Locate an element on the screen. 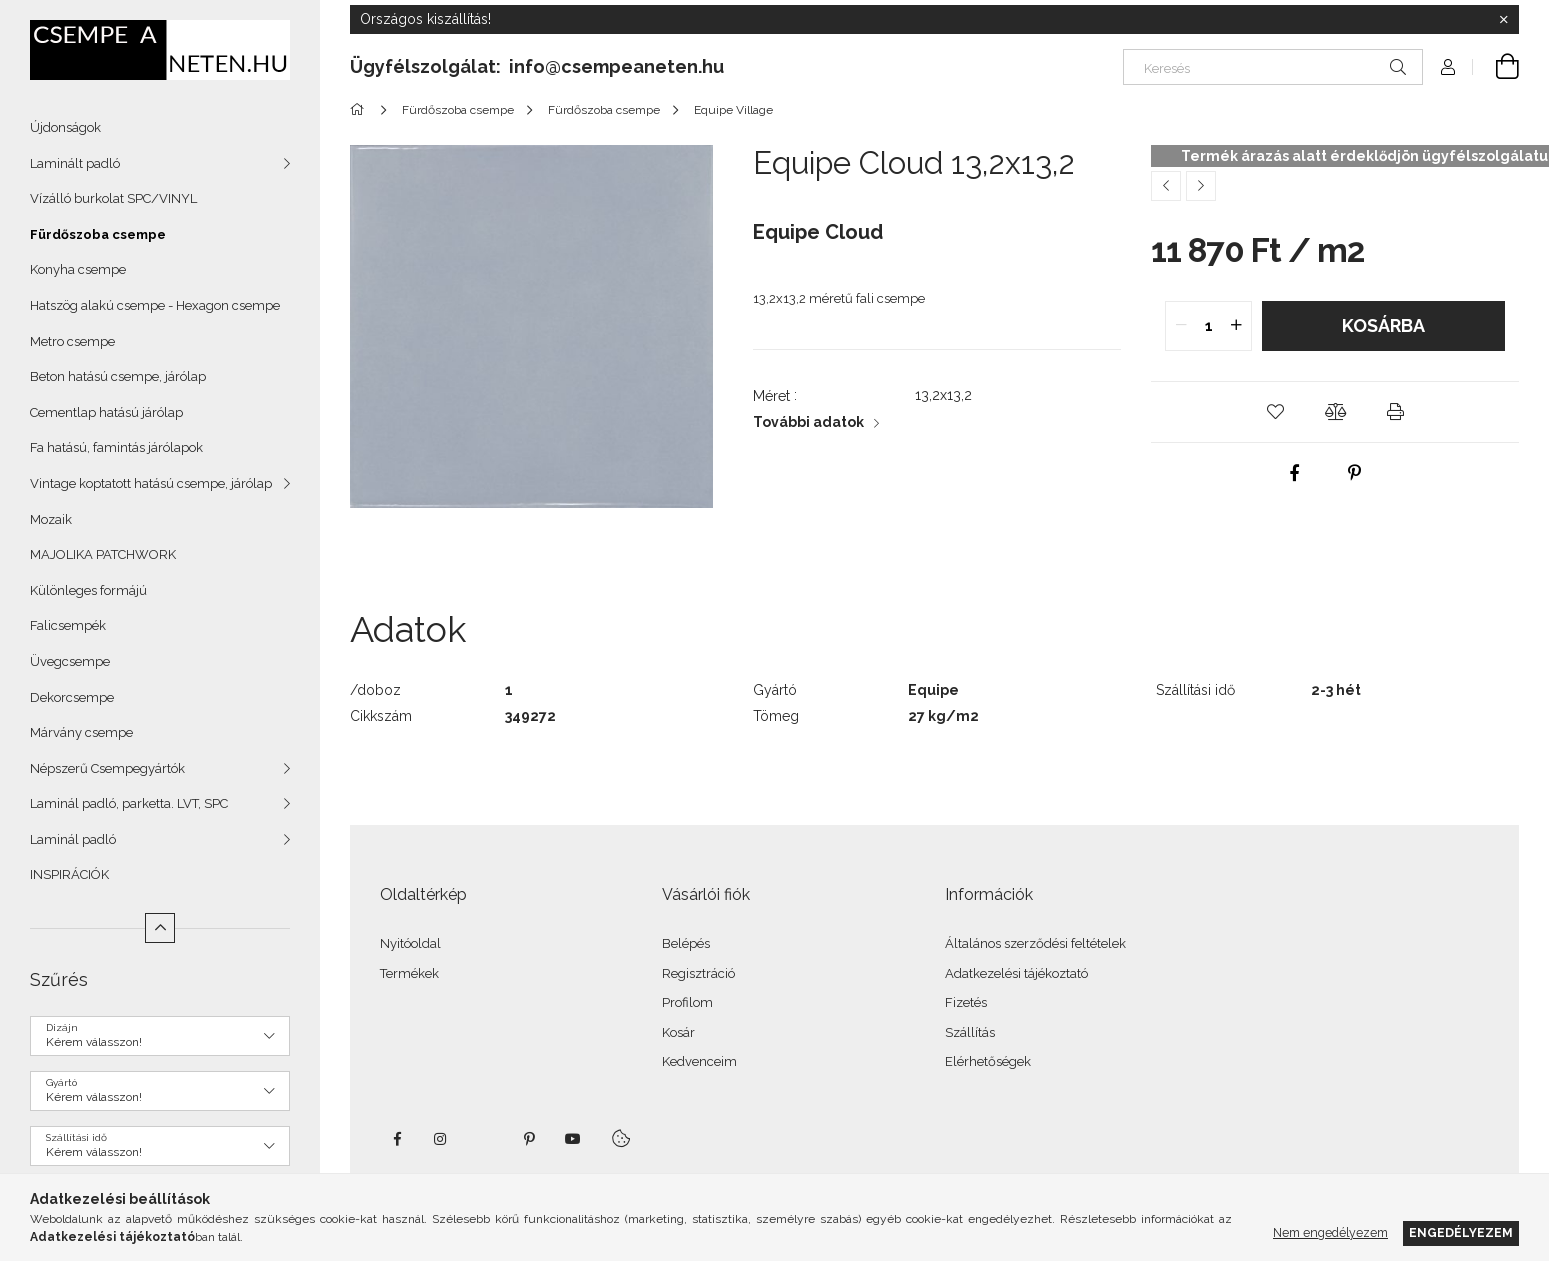  Fizetés is located at coordinates (966, 1002).